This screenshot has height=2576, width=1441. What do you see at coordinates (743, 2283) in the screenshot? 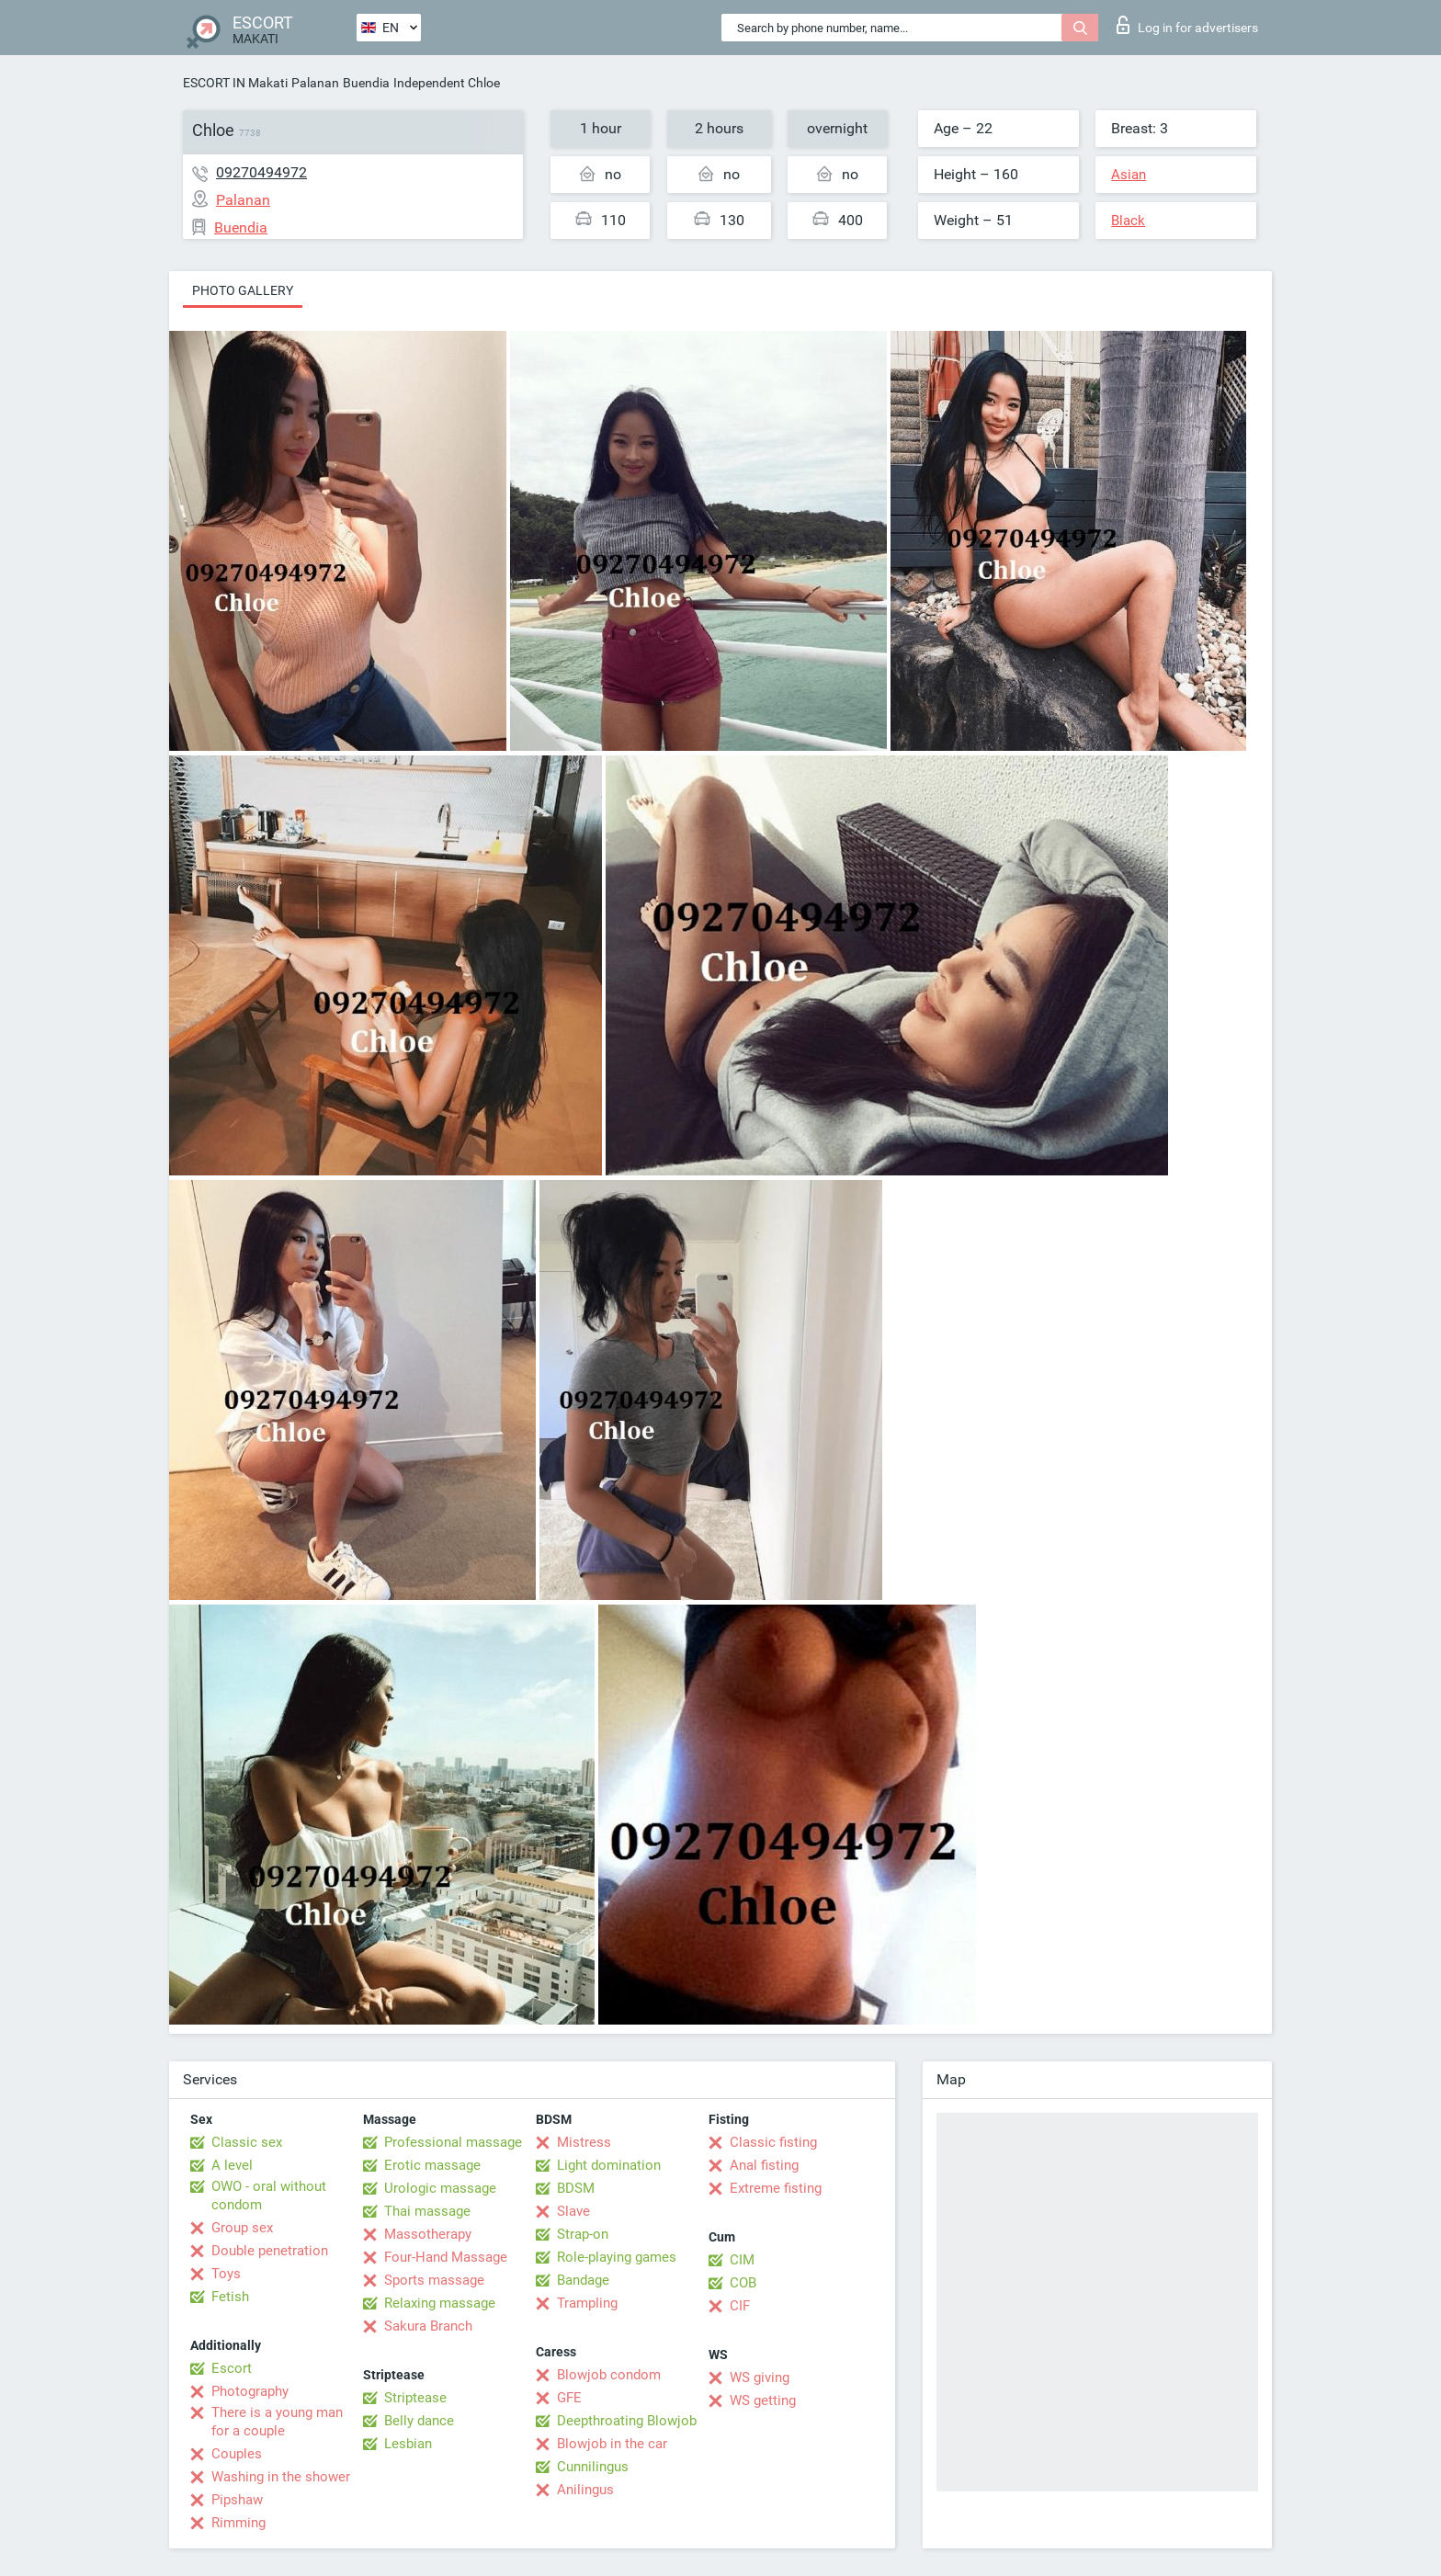
I see `COB` at bounding box center [743, 2283].